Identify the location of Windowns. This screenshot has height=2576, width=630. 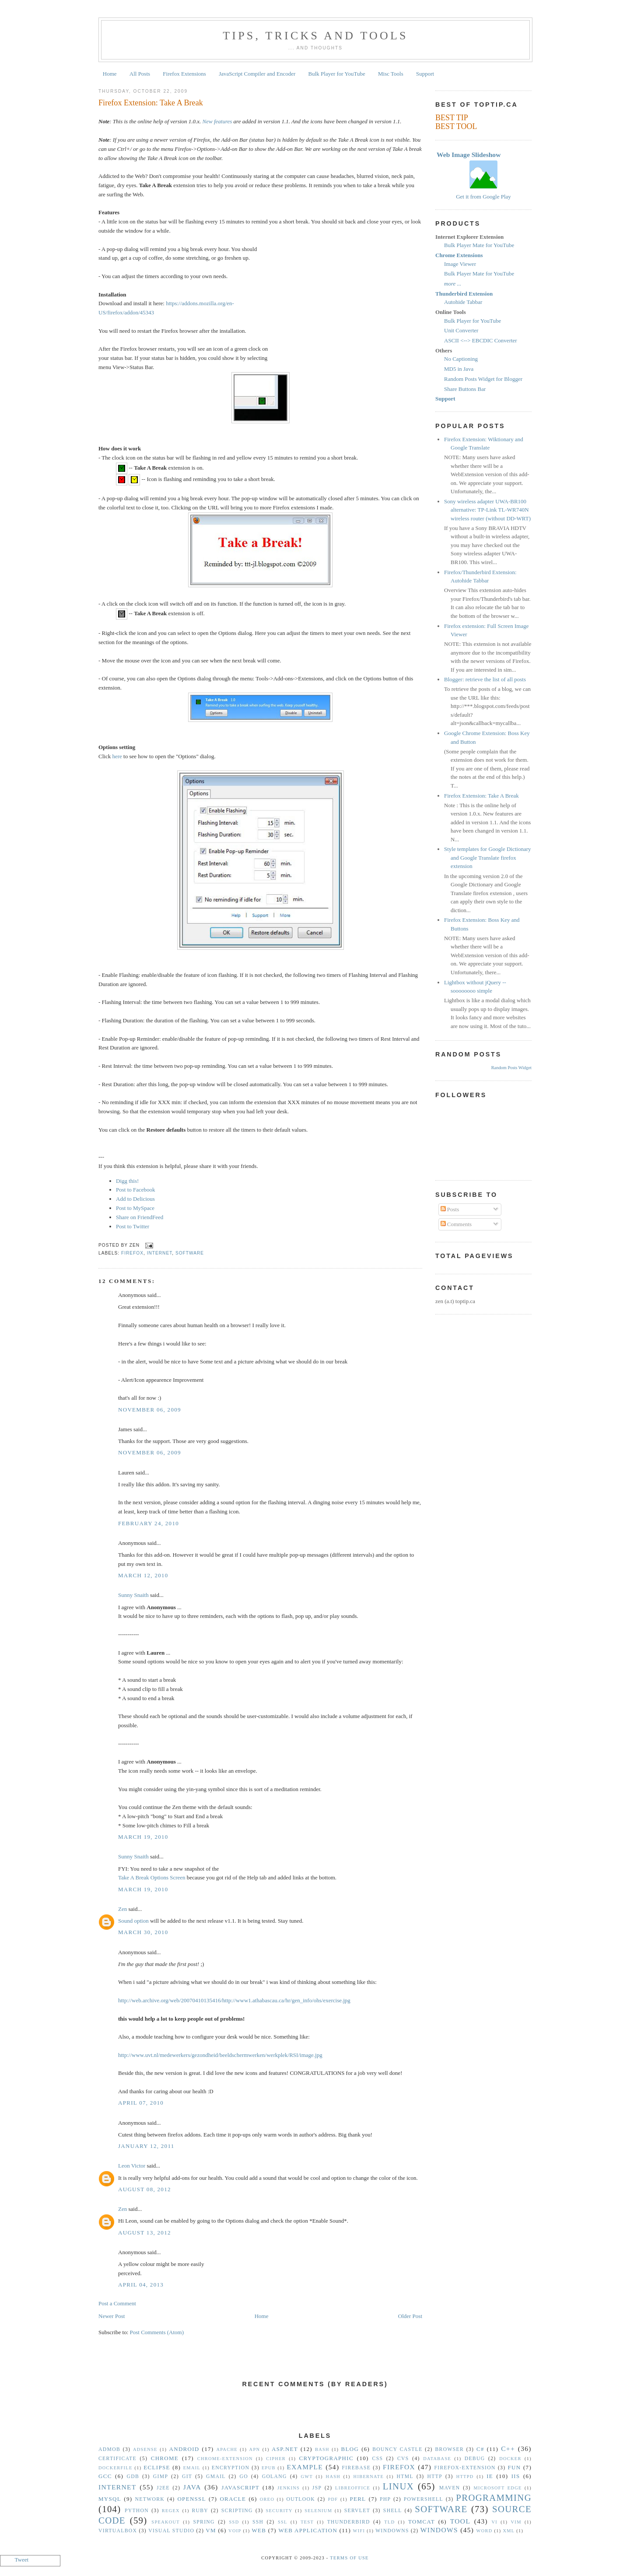
(392, 2531).